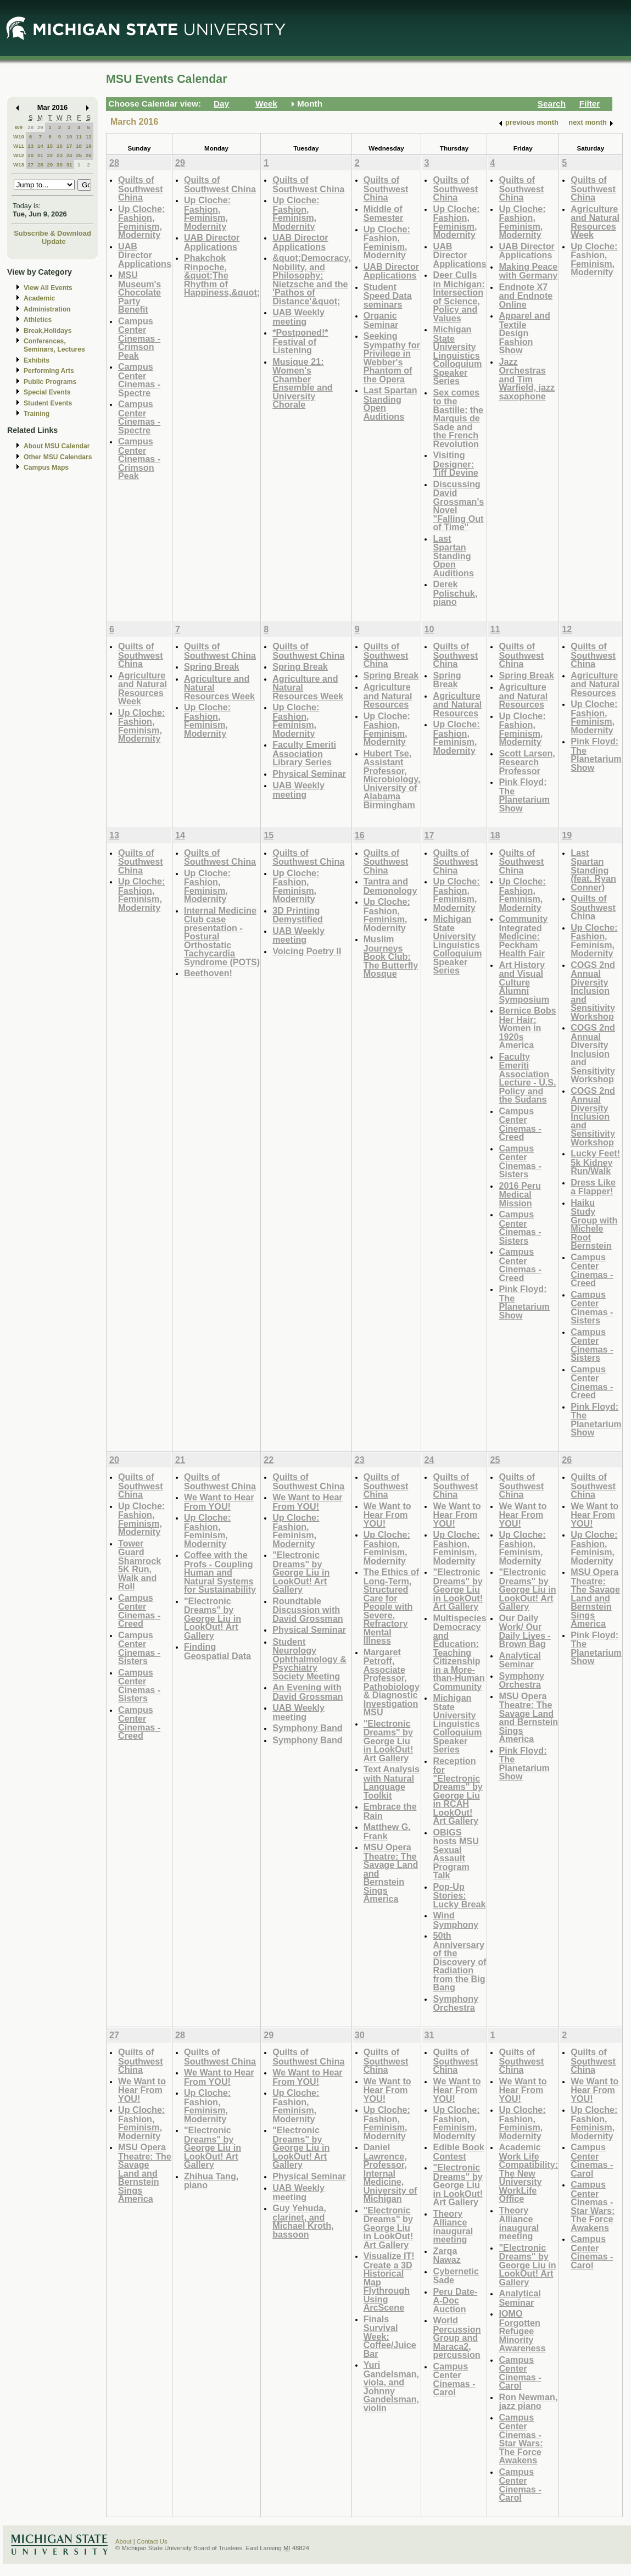 The image size is (631, 2576). What do you see at coordinates (49, 371) in the screenshot?
I see `Performing Arts` at bounding box center [49, 371].